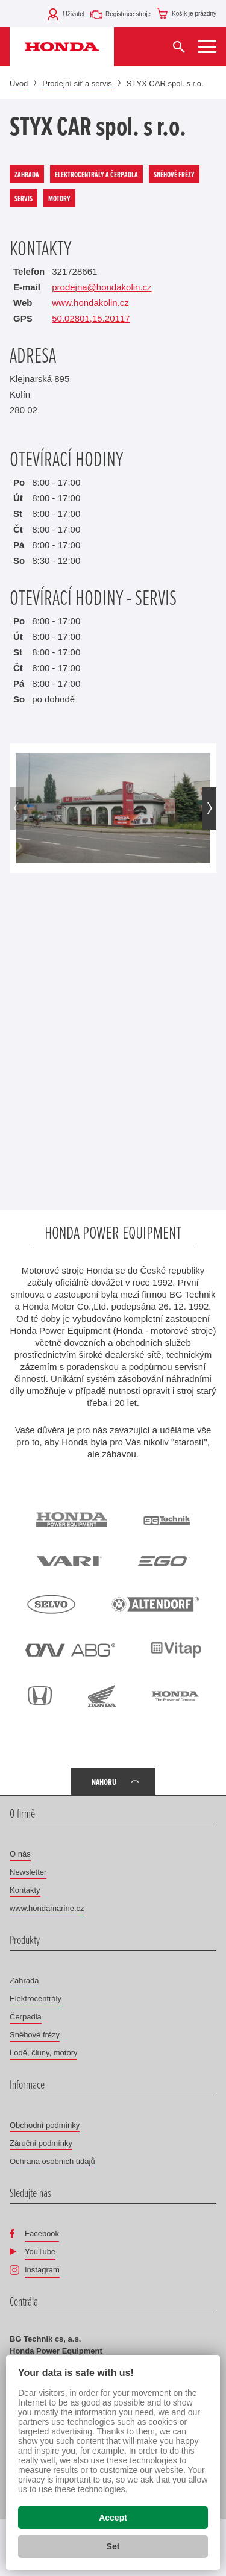  Describe the element at coordinates (207, 46) in the screenshot. I see `[Zobrazit menu]` at that location.